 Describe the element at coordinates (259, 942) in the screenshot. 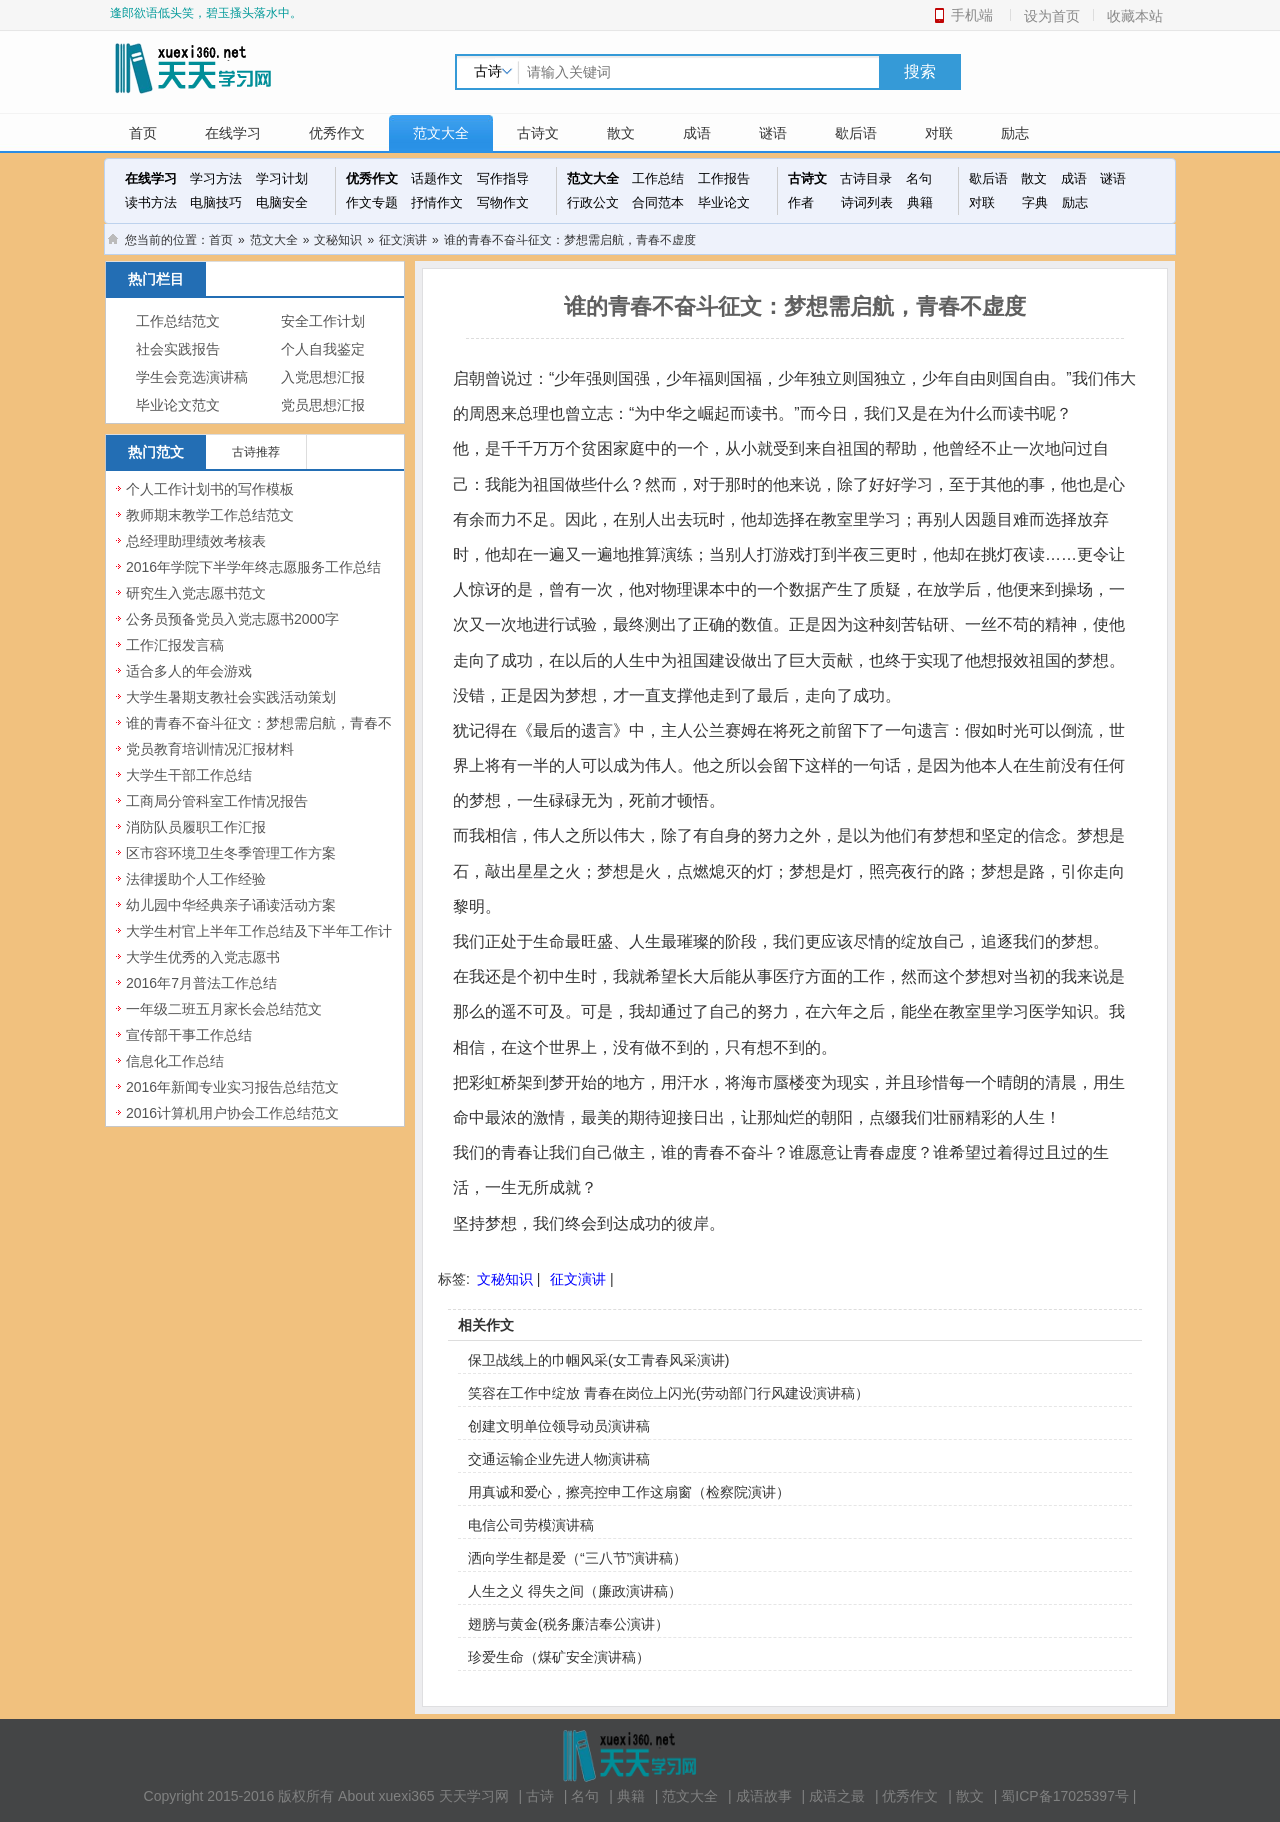

I see `大学生村官上半年工作总结及下半年工作计划` at that location.